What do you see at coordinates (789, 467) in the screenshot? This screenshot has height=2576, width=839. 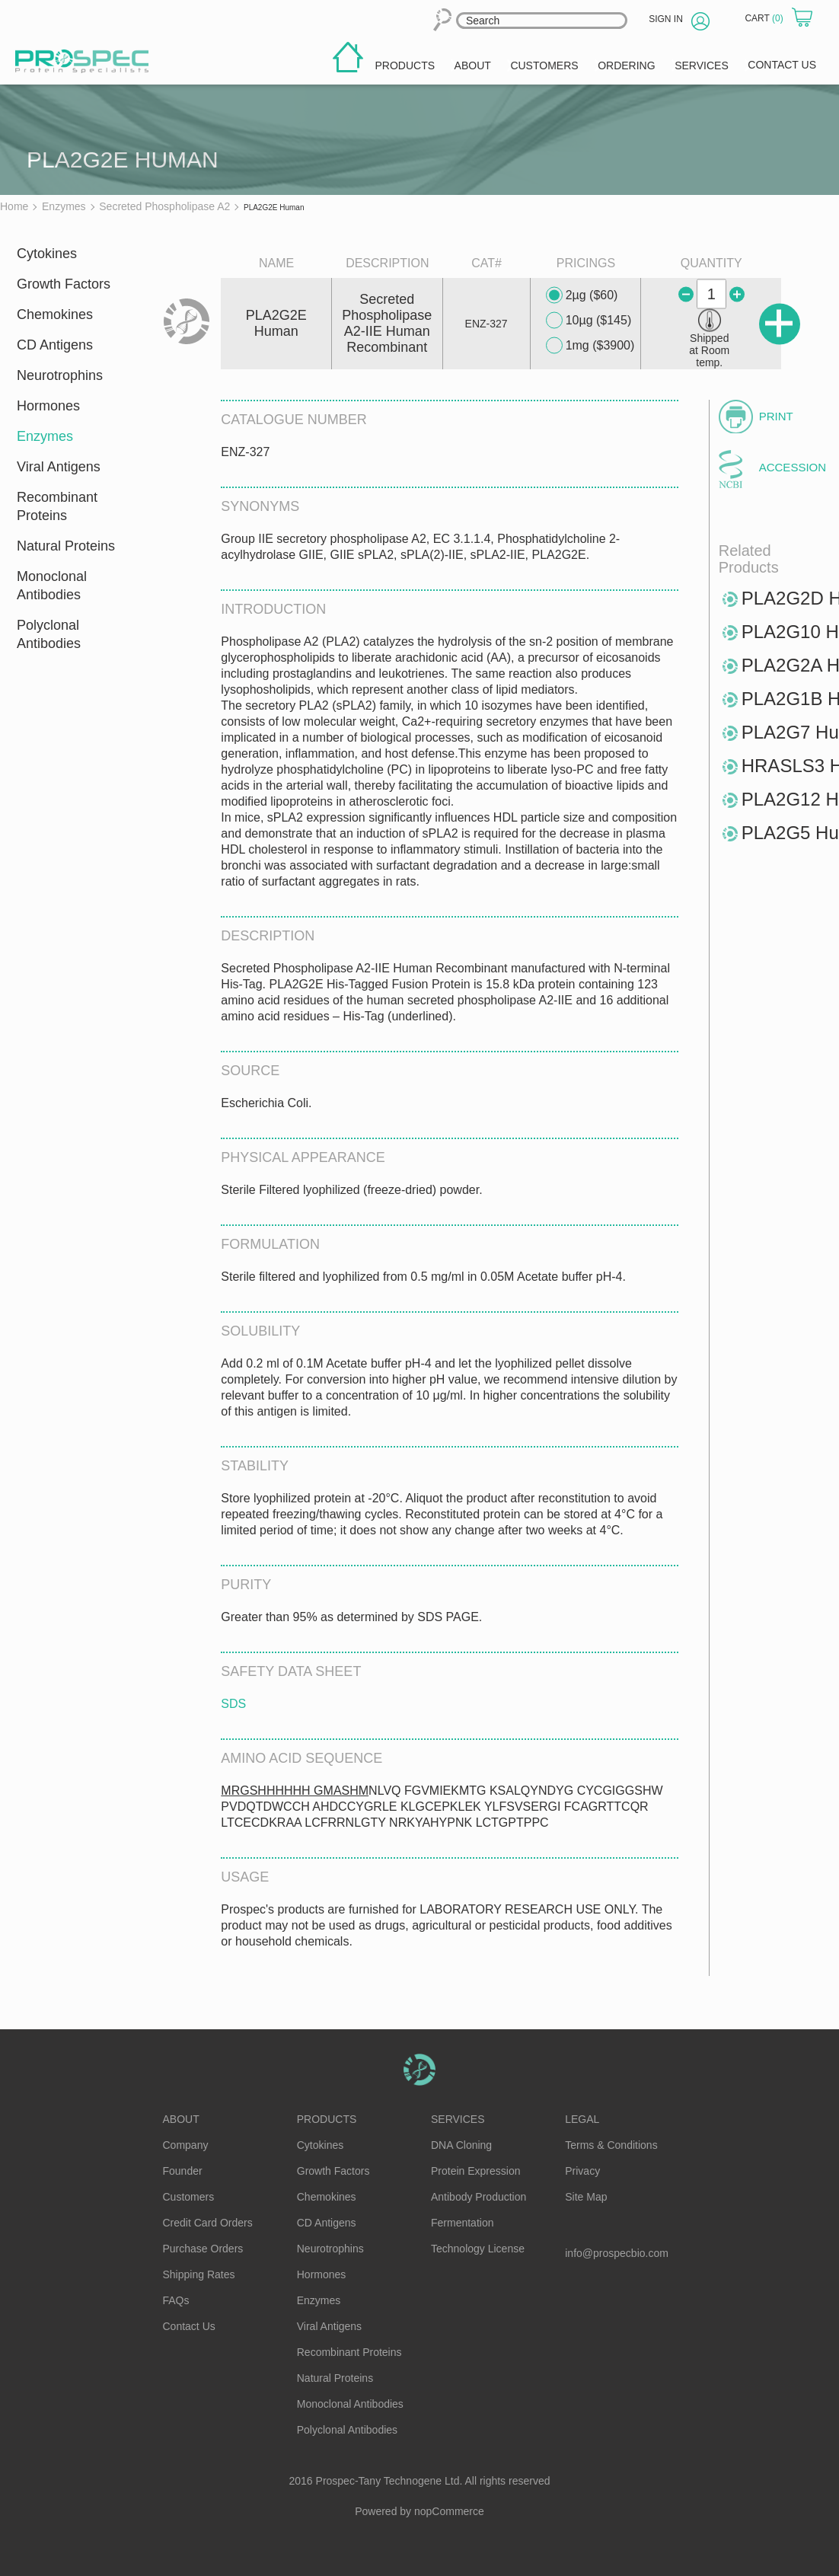 I see `Accession` at bounding box center [789, 467].